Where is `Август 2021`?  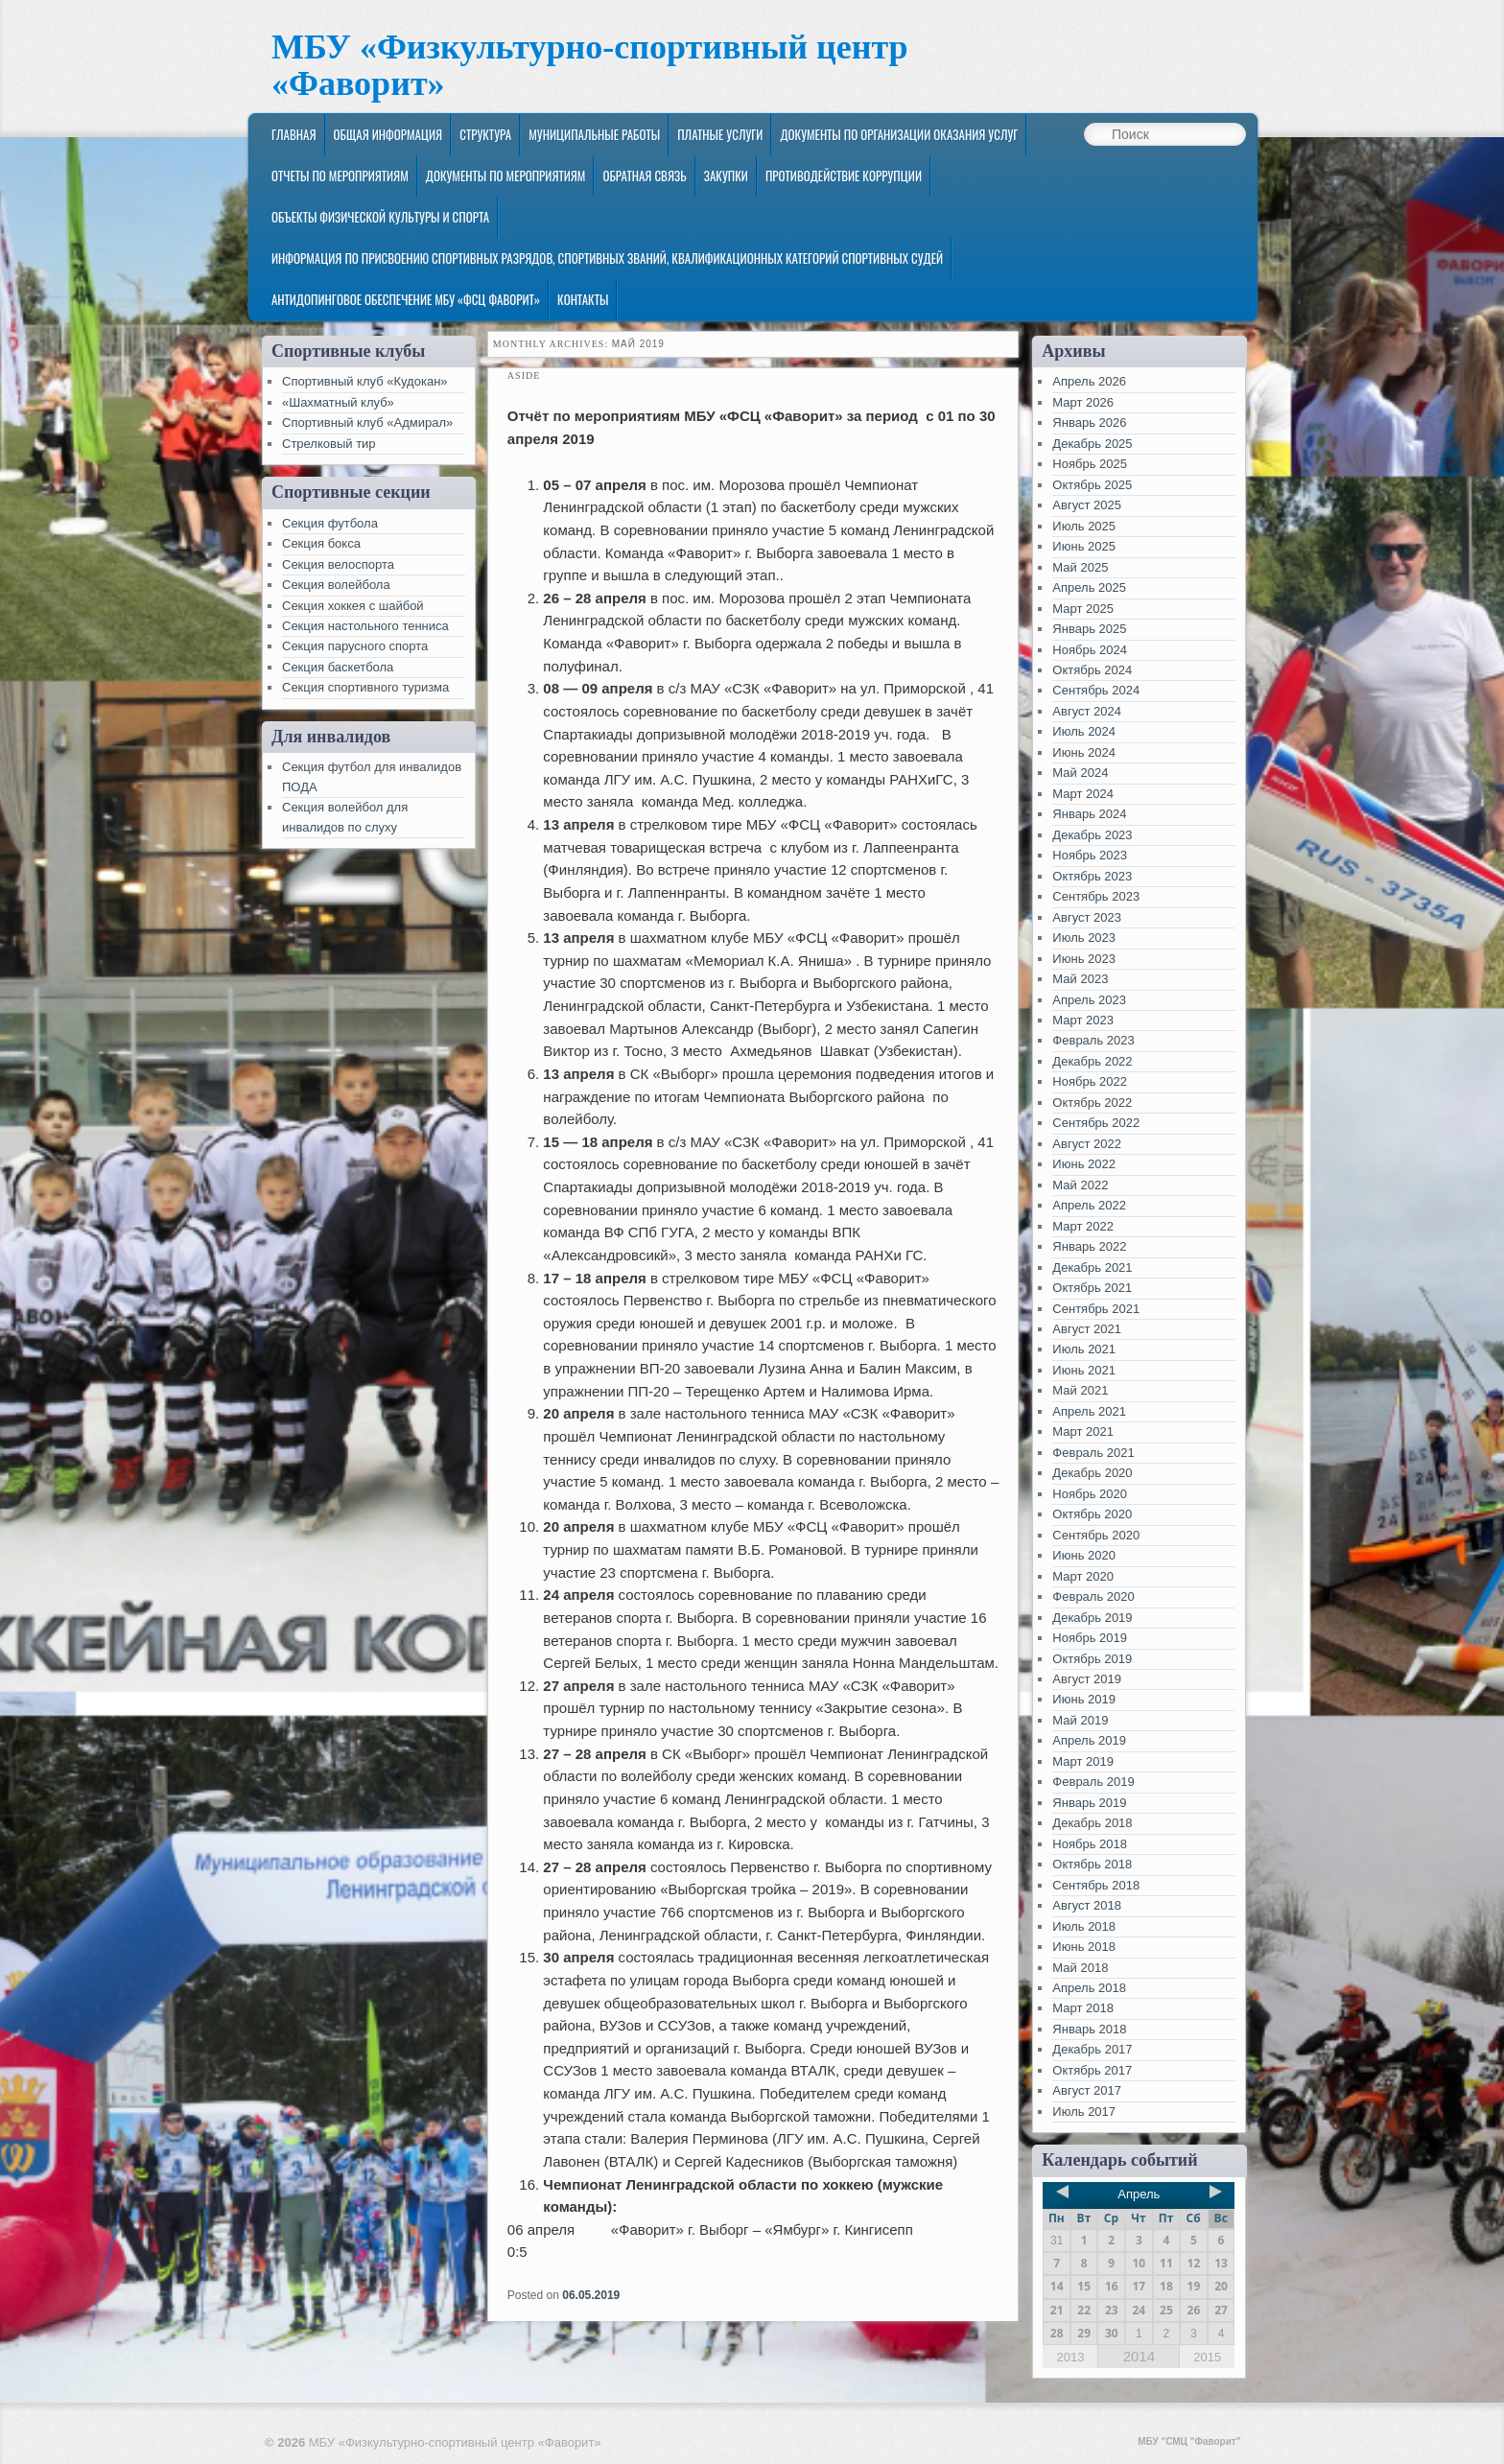 Август 2021 is located at coordinates (1086, 1329).